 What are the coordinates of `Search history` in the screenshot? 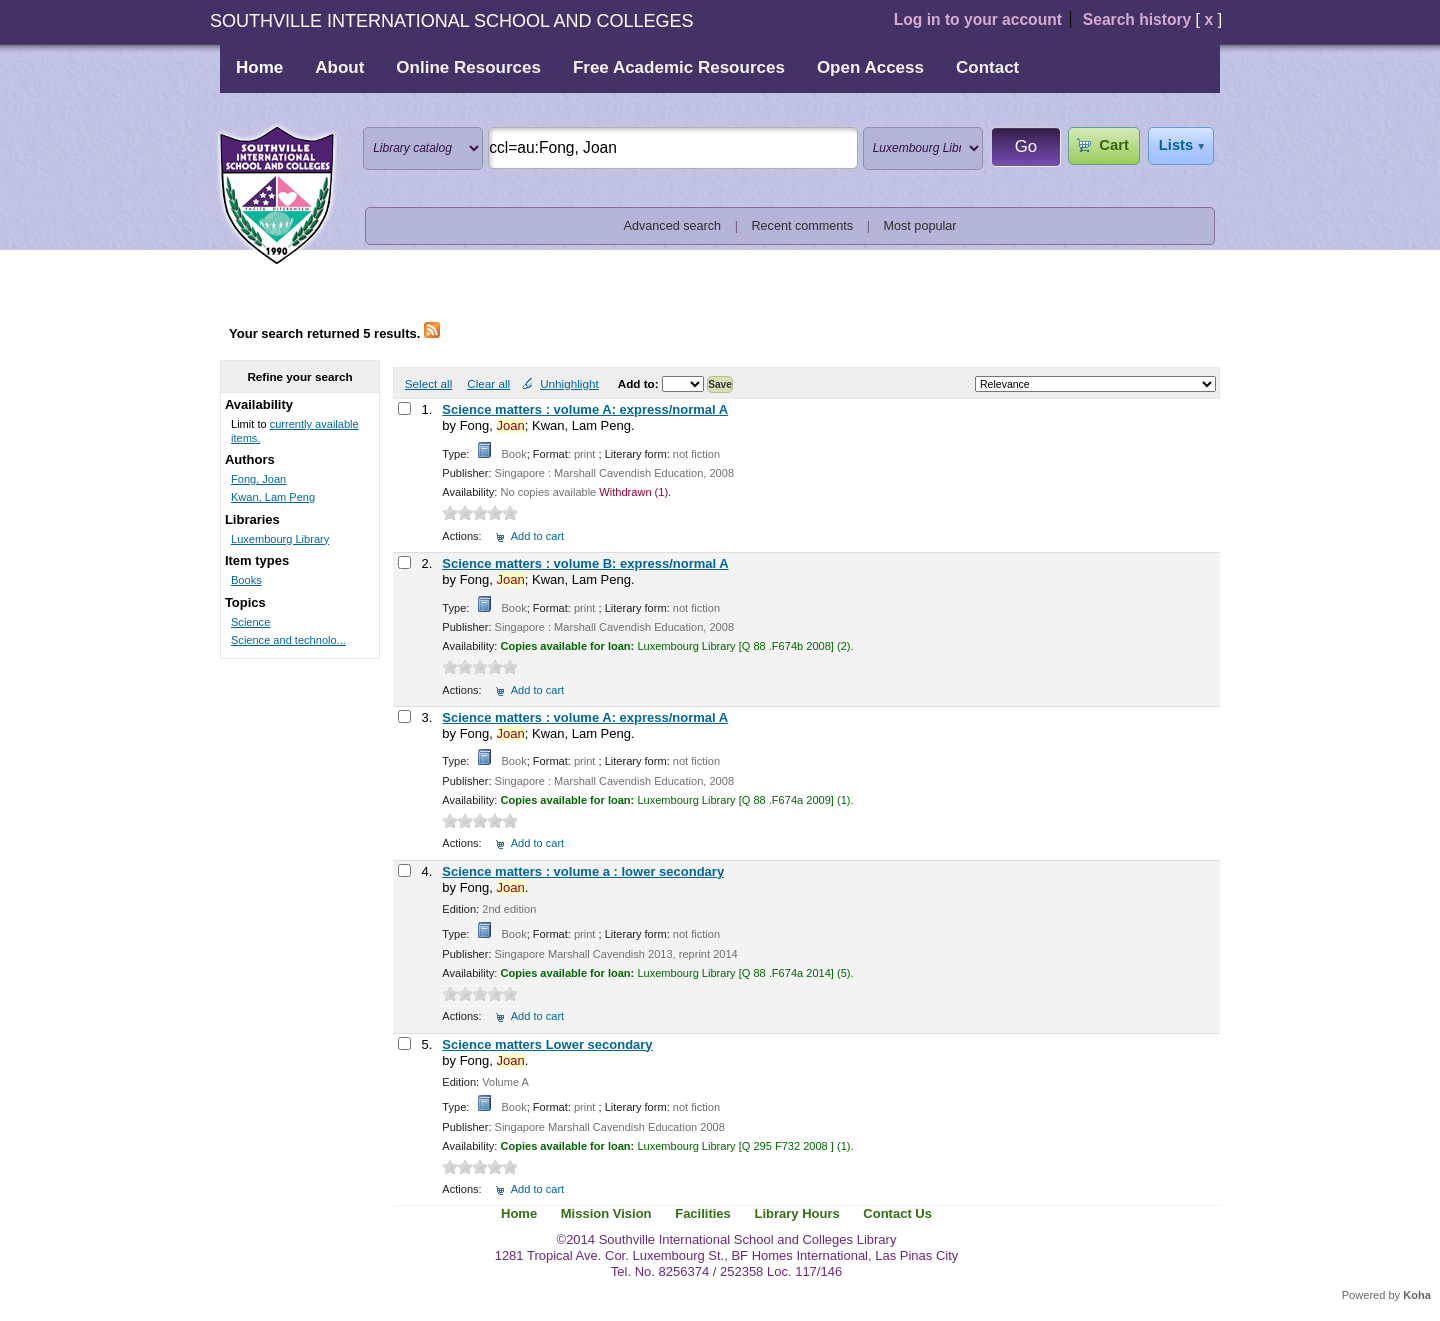 It's located at (1137, 19).